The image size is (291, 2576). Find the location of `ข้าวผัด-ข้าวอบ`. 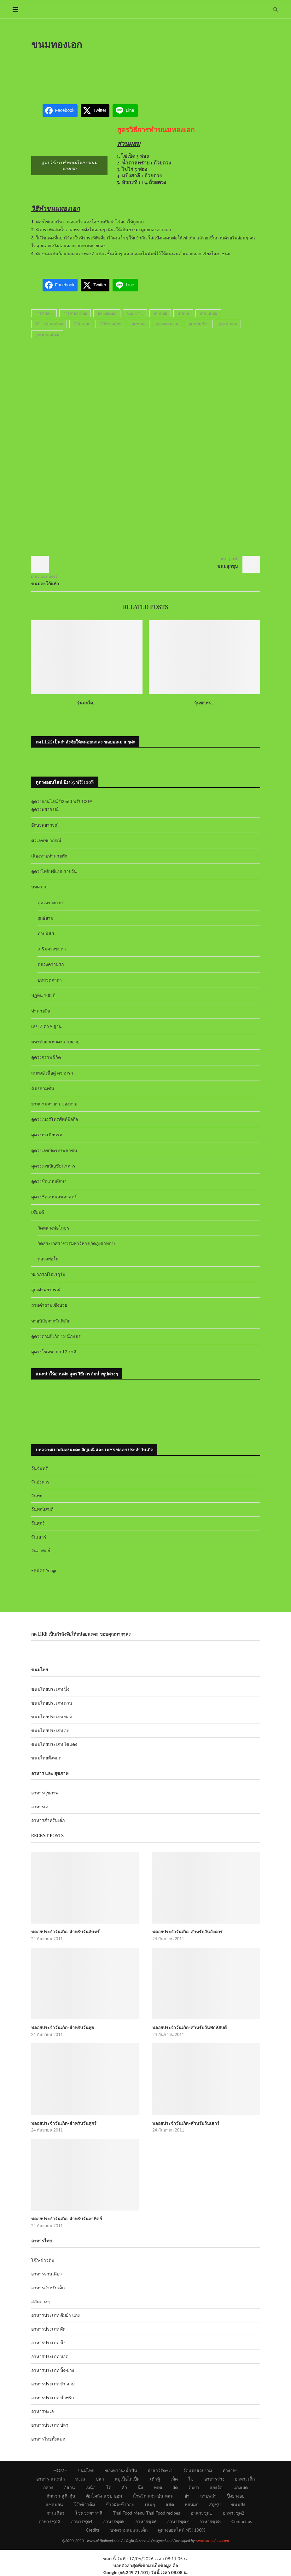

ข้าวผัด-ข้าวอบ is located at coordinates (120, 2504).